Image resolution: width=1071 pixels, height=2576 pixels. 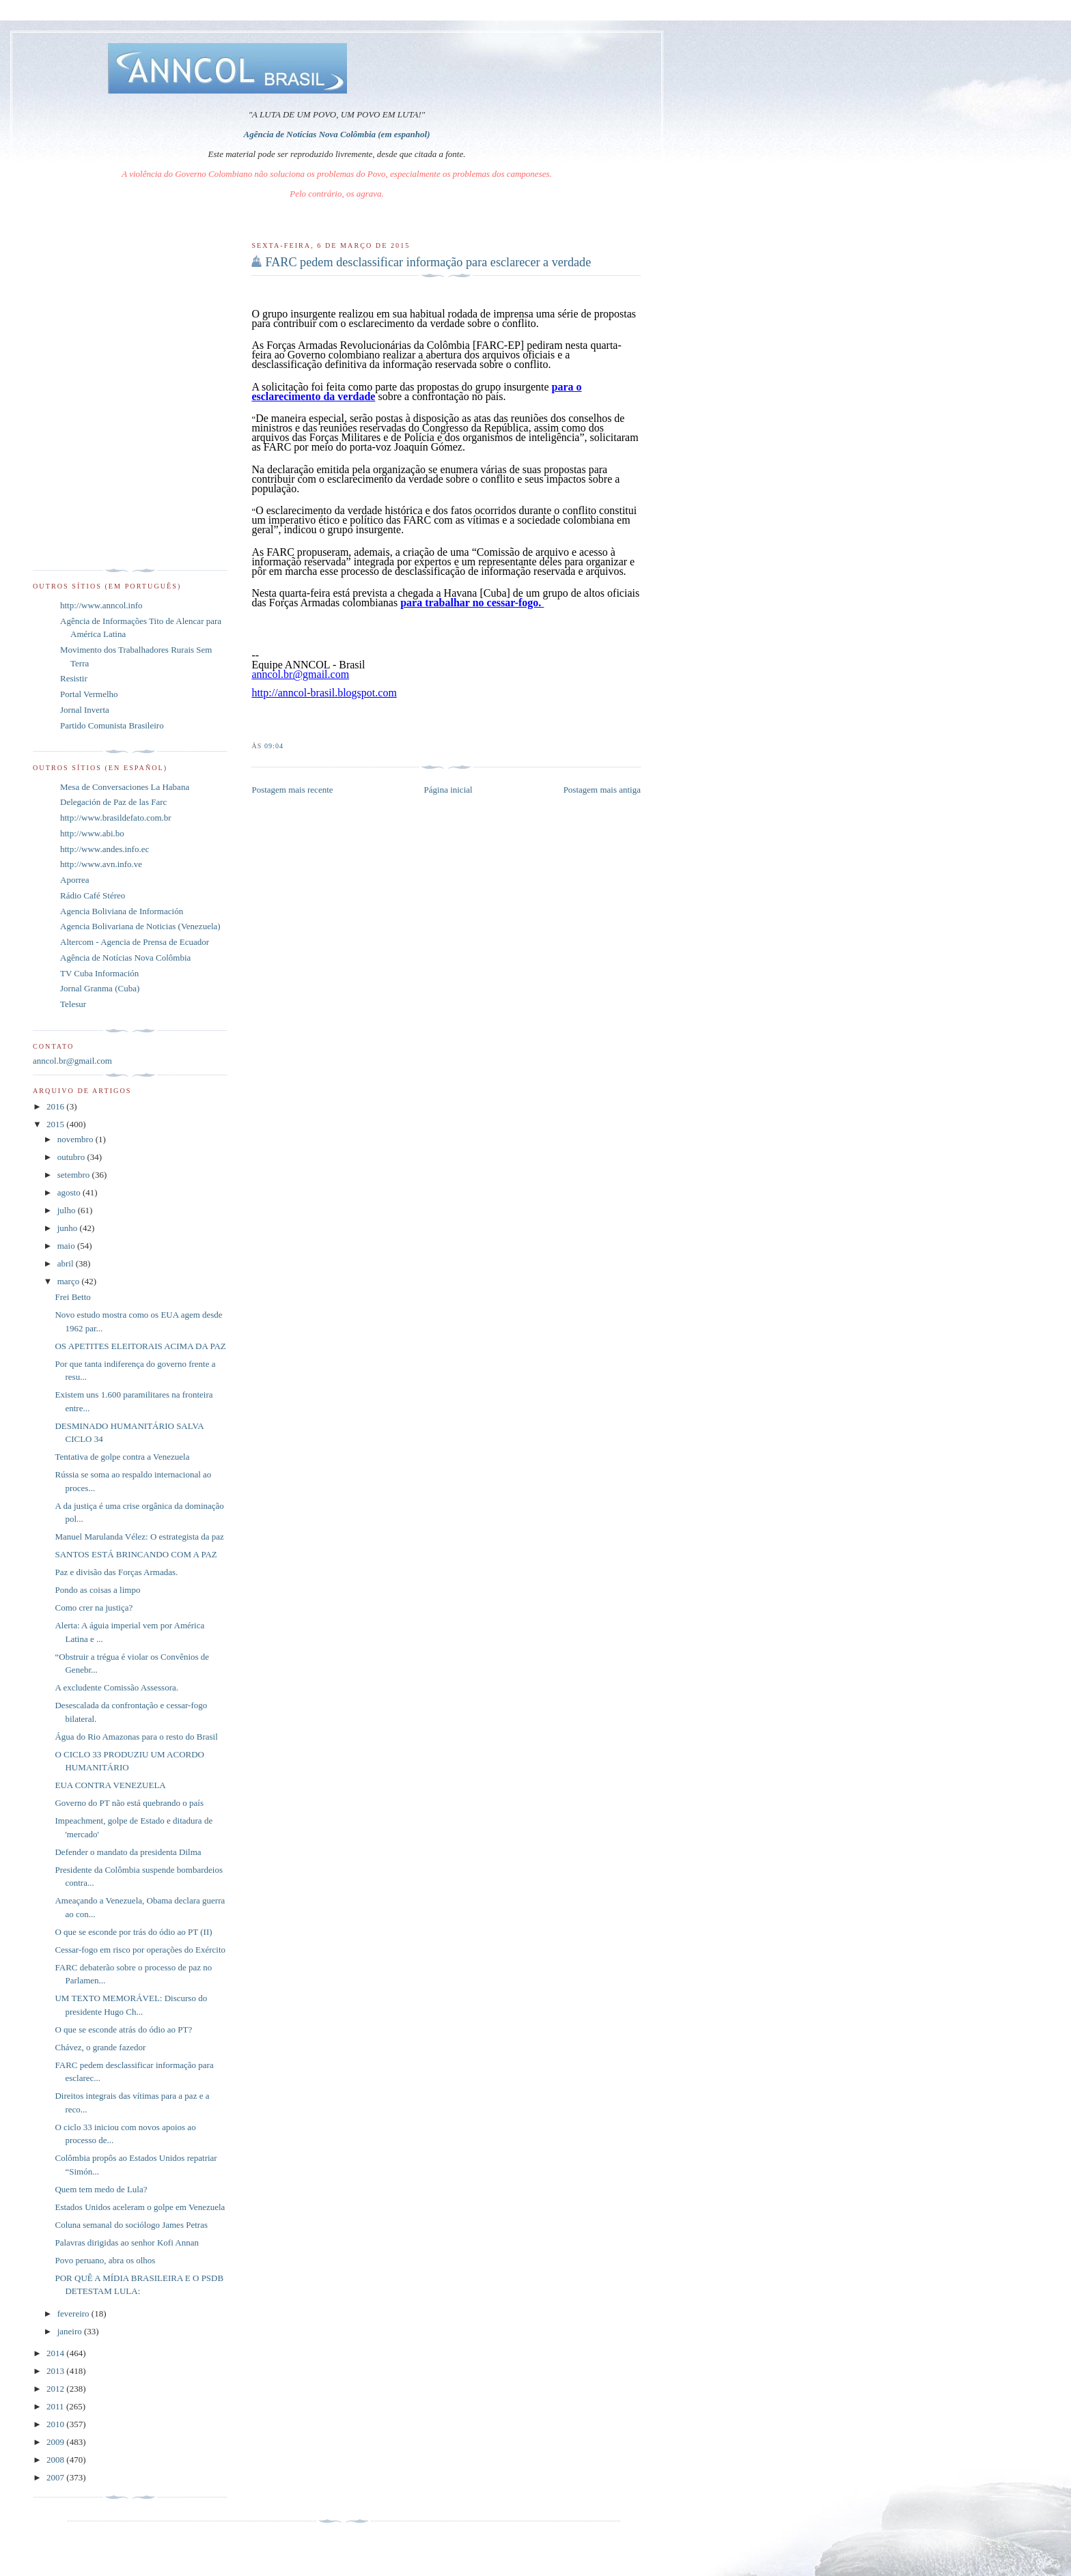 I want to click on Cessar-fogo em risco por operações do Exército, so click(x=140, y=1949).